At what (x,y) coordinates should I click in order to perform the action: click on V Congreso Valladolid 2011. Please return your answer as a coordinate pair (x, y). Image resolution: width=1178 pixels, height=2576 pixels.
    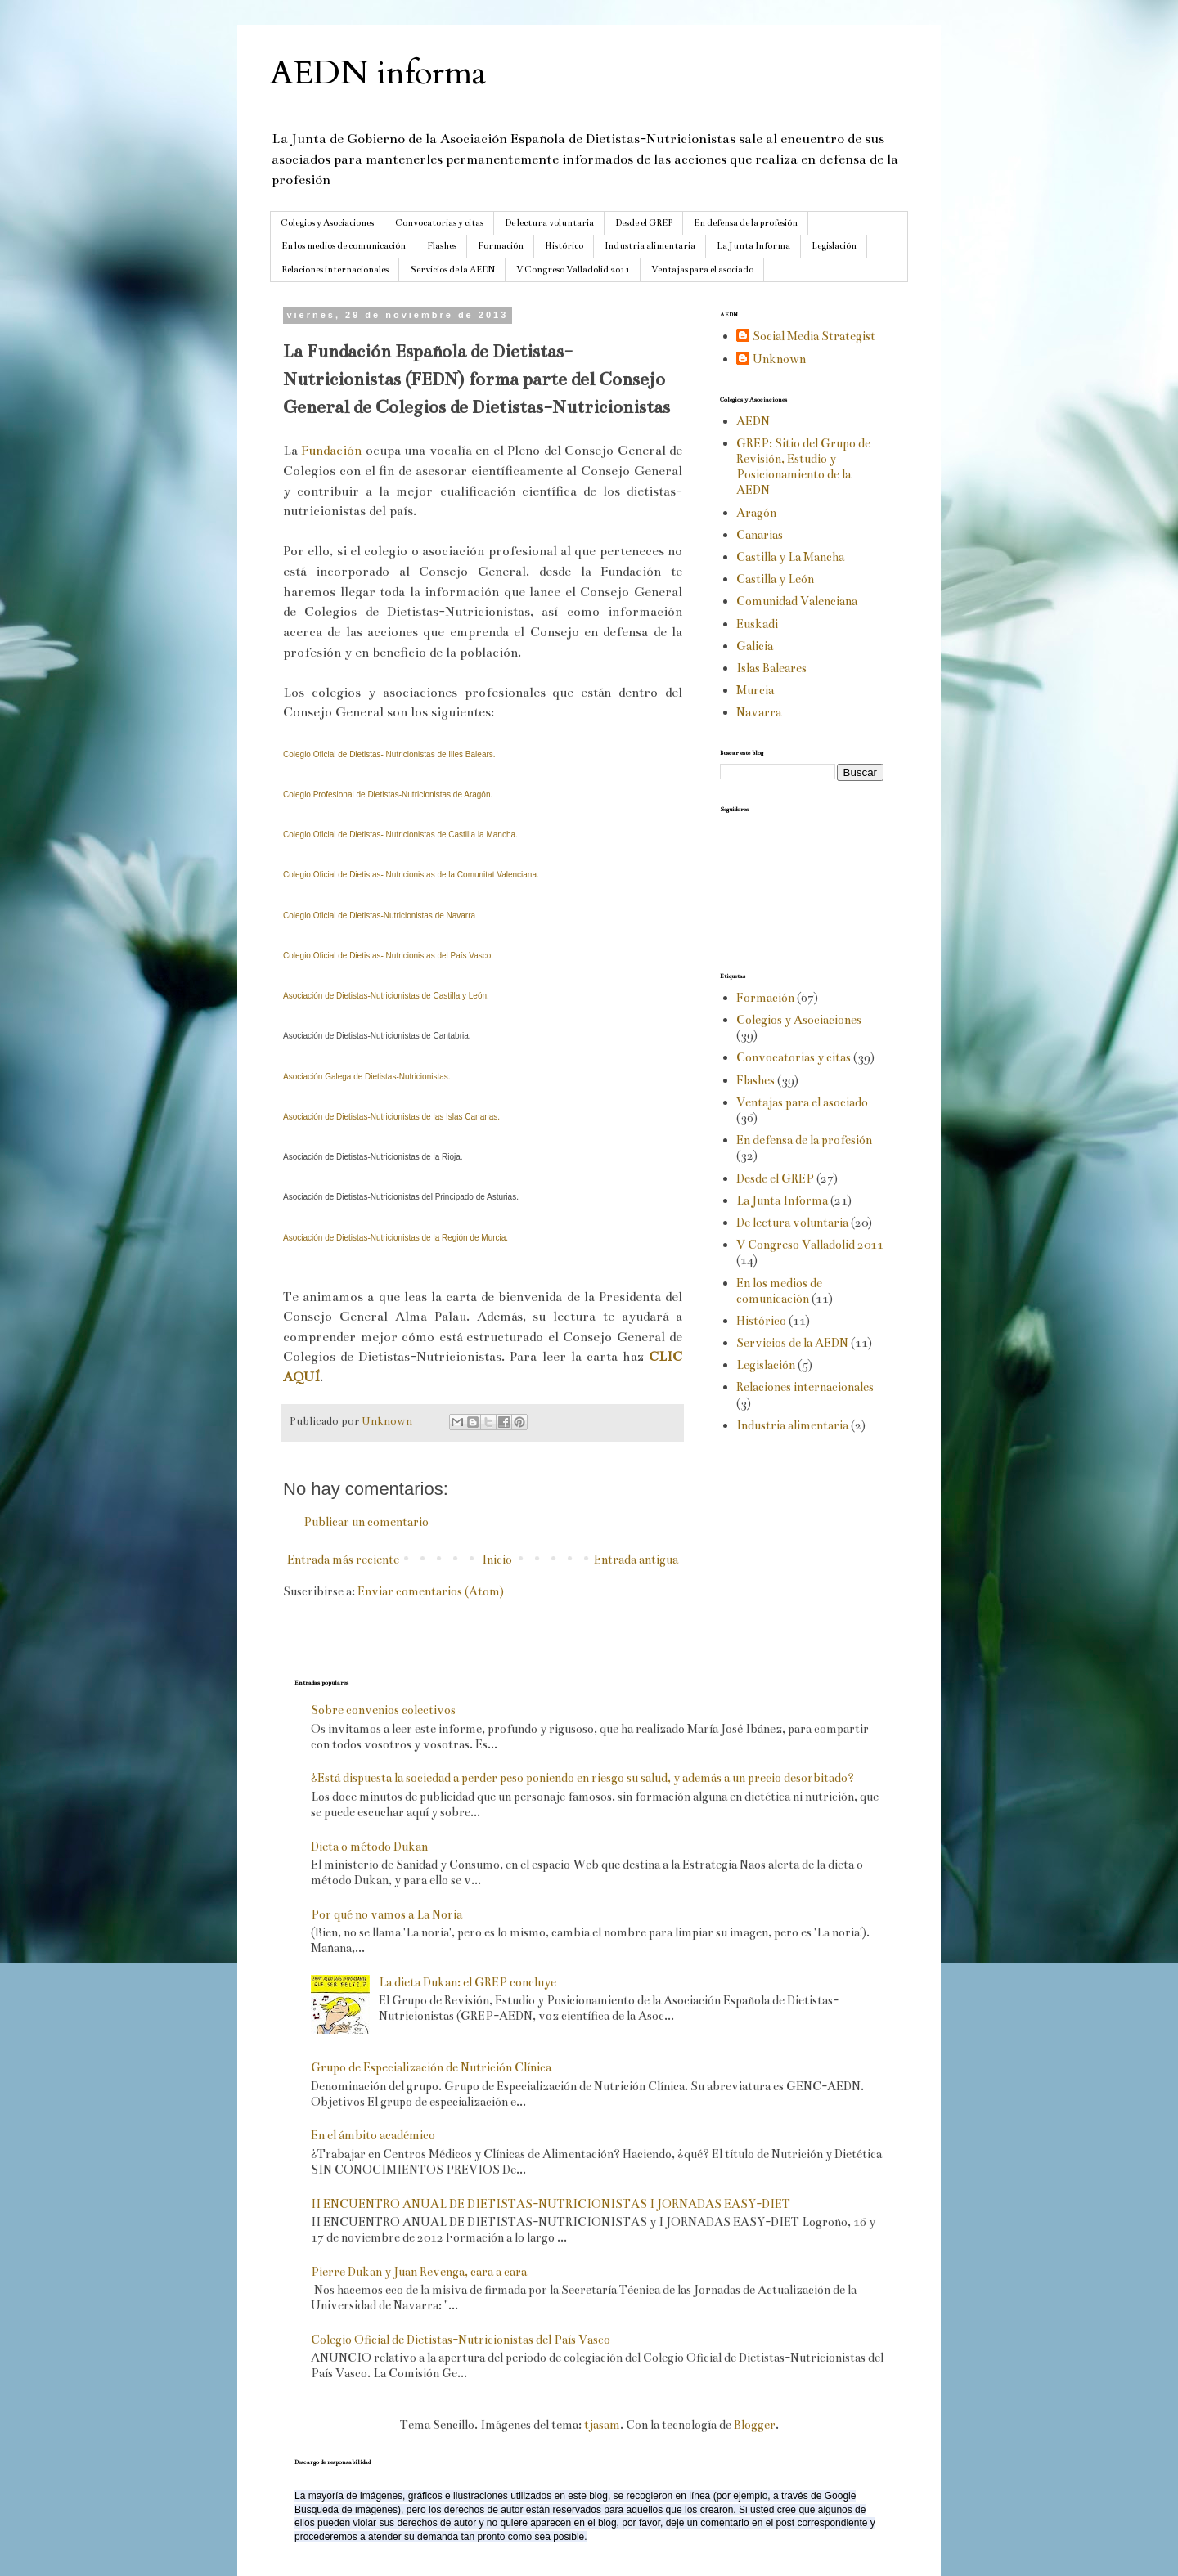
    Looking at the image, I should click on (573, 269).